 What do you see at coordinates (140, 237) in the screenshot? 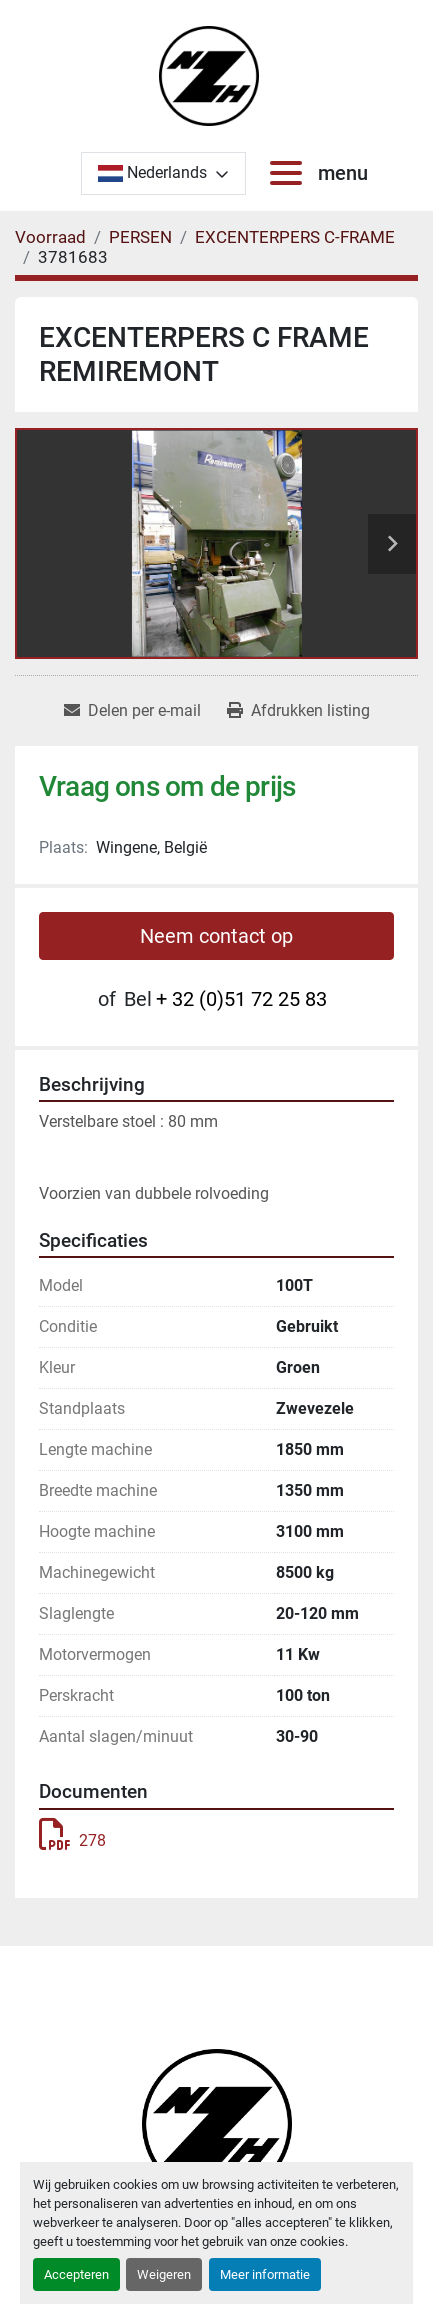
I see `[PERSEN]` at bounding box center [140, 237].